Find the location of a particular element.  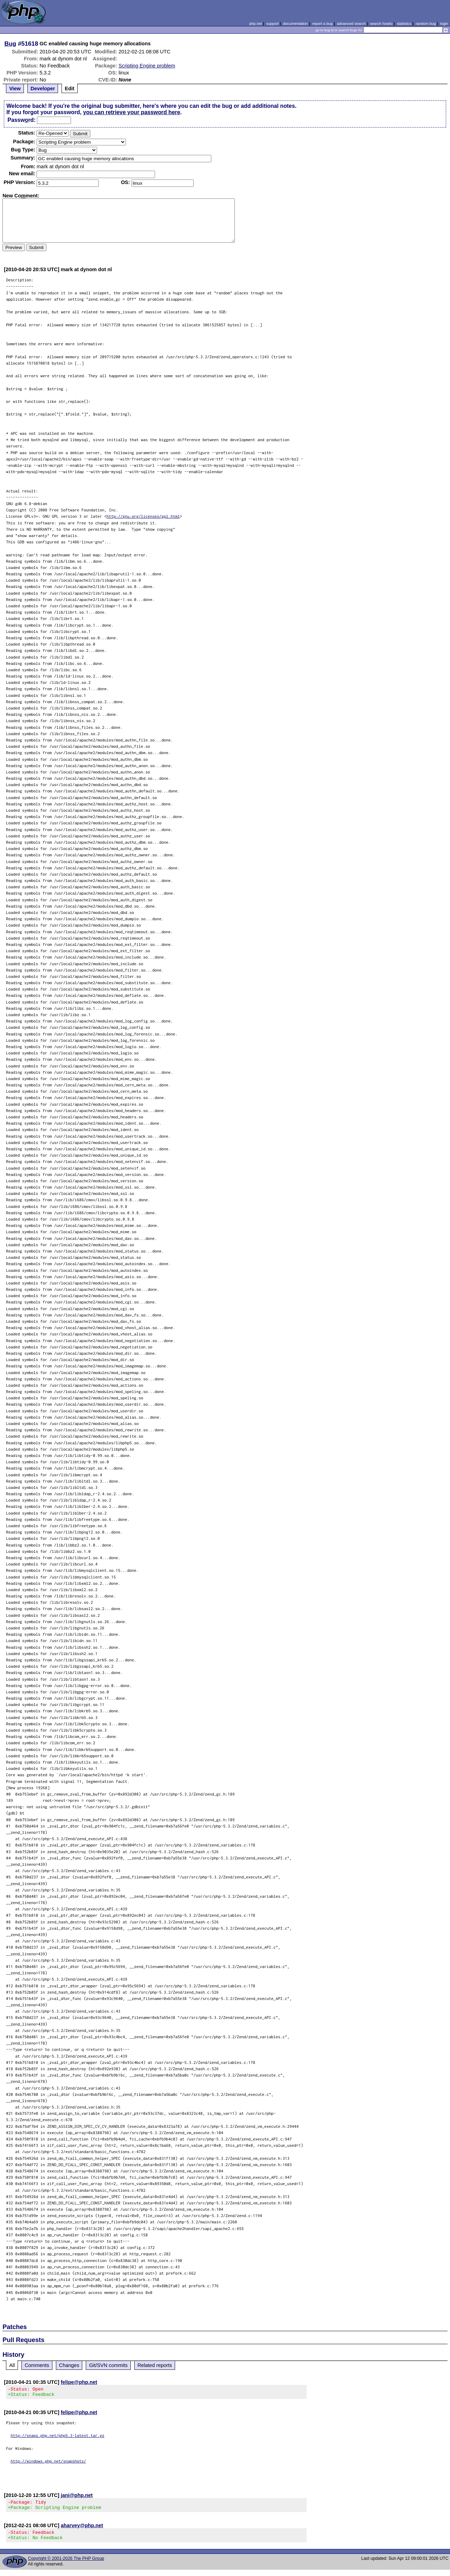

Comments is located at coordinates (37, 2365).